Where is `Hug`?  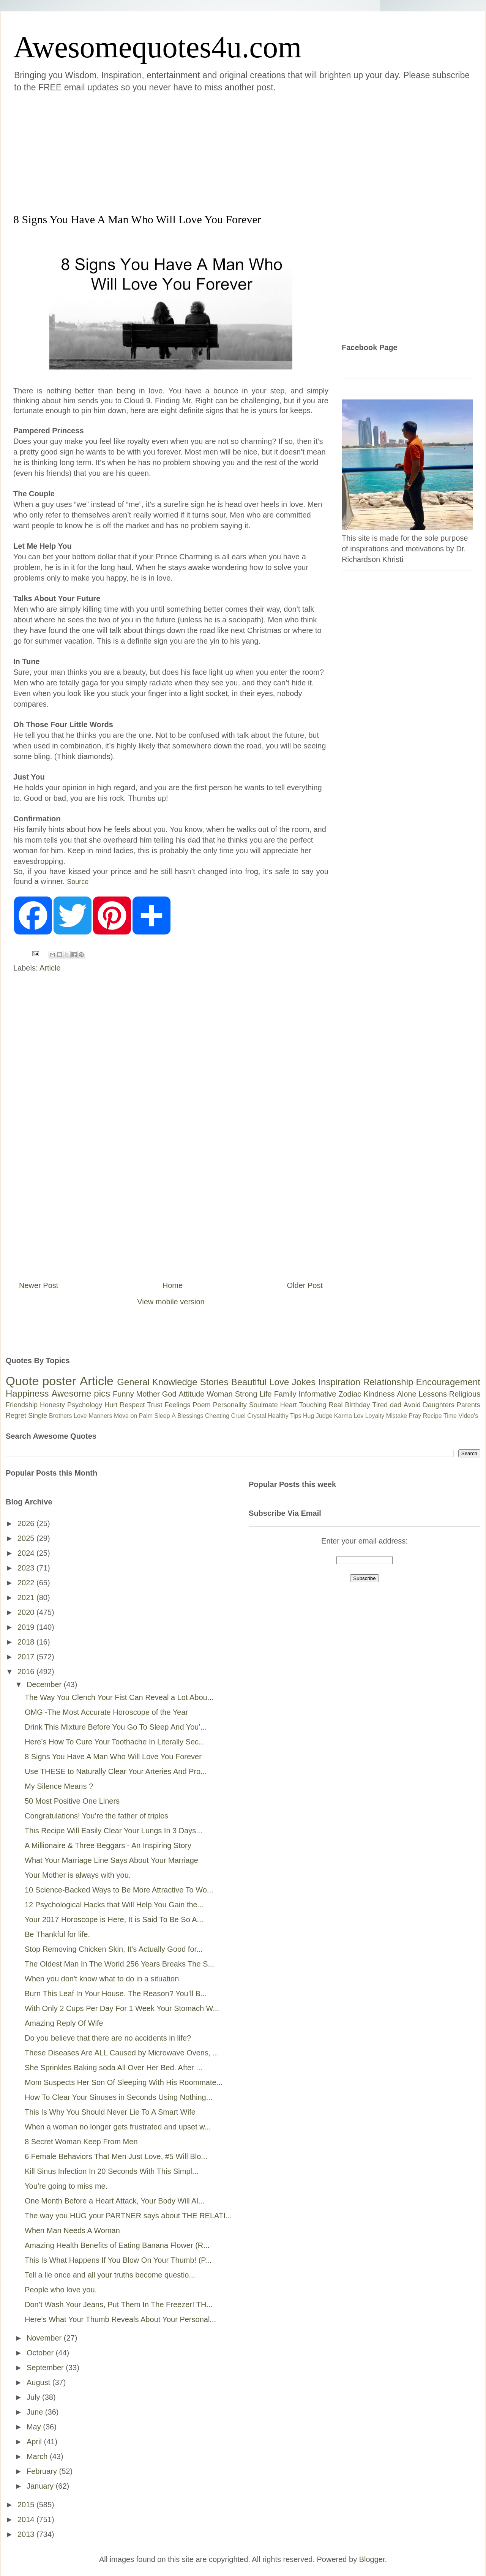
Hug is located at coordinates (308, 1416).